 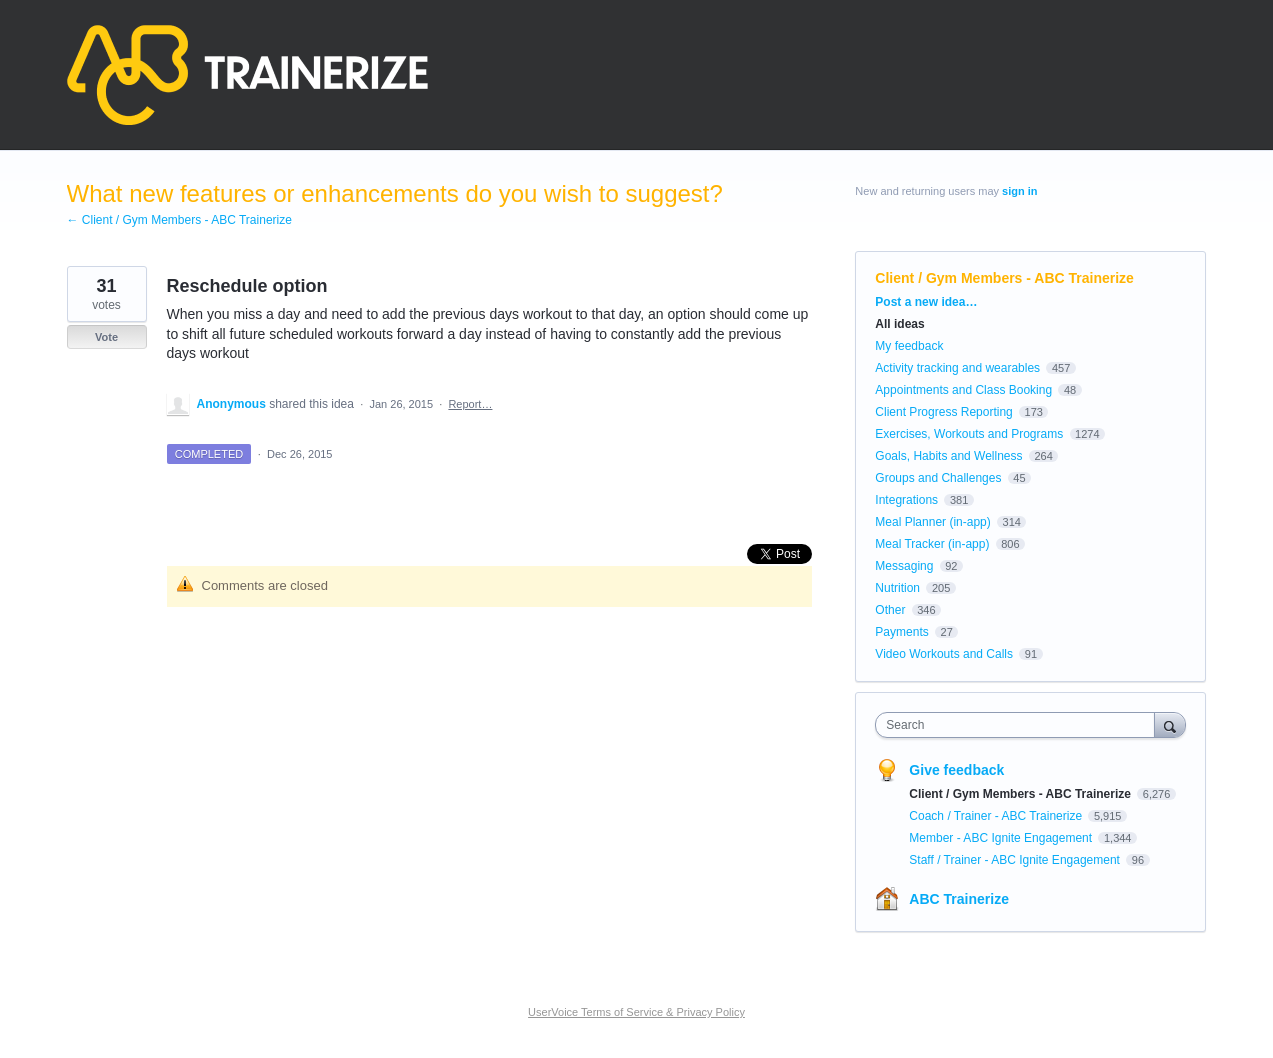 What do you see at coordinates (957, 368) in the screenshot?
I see `Activity tracking and wearables` at bounding box center [957, 368].